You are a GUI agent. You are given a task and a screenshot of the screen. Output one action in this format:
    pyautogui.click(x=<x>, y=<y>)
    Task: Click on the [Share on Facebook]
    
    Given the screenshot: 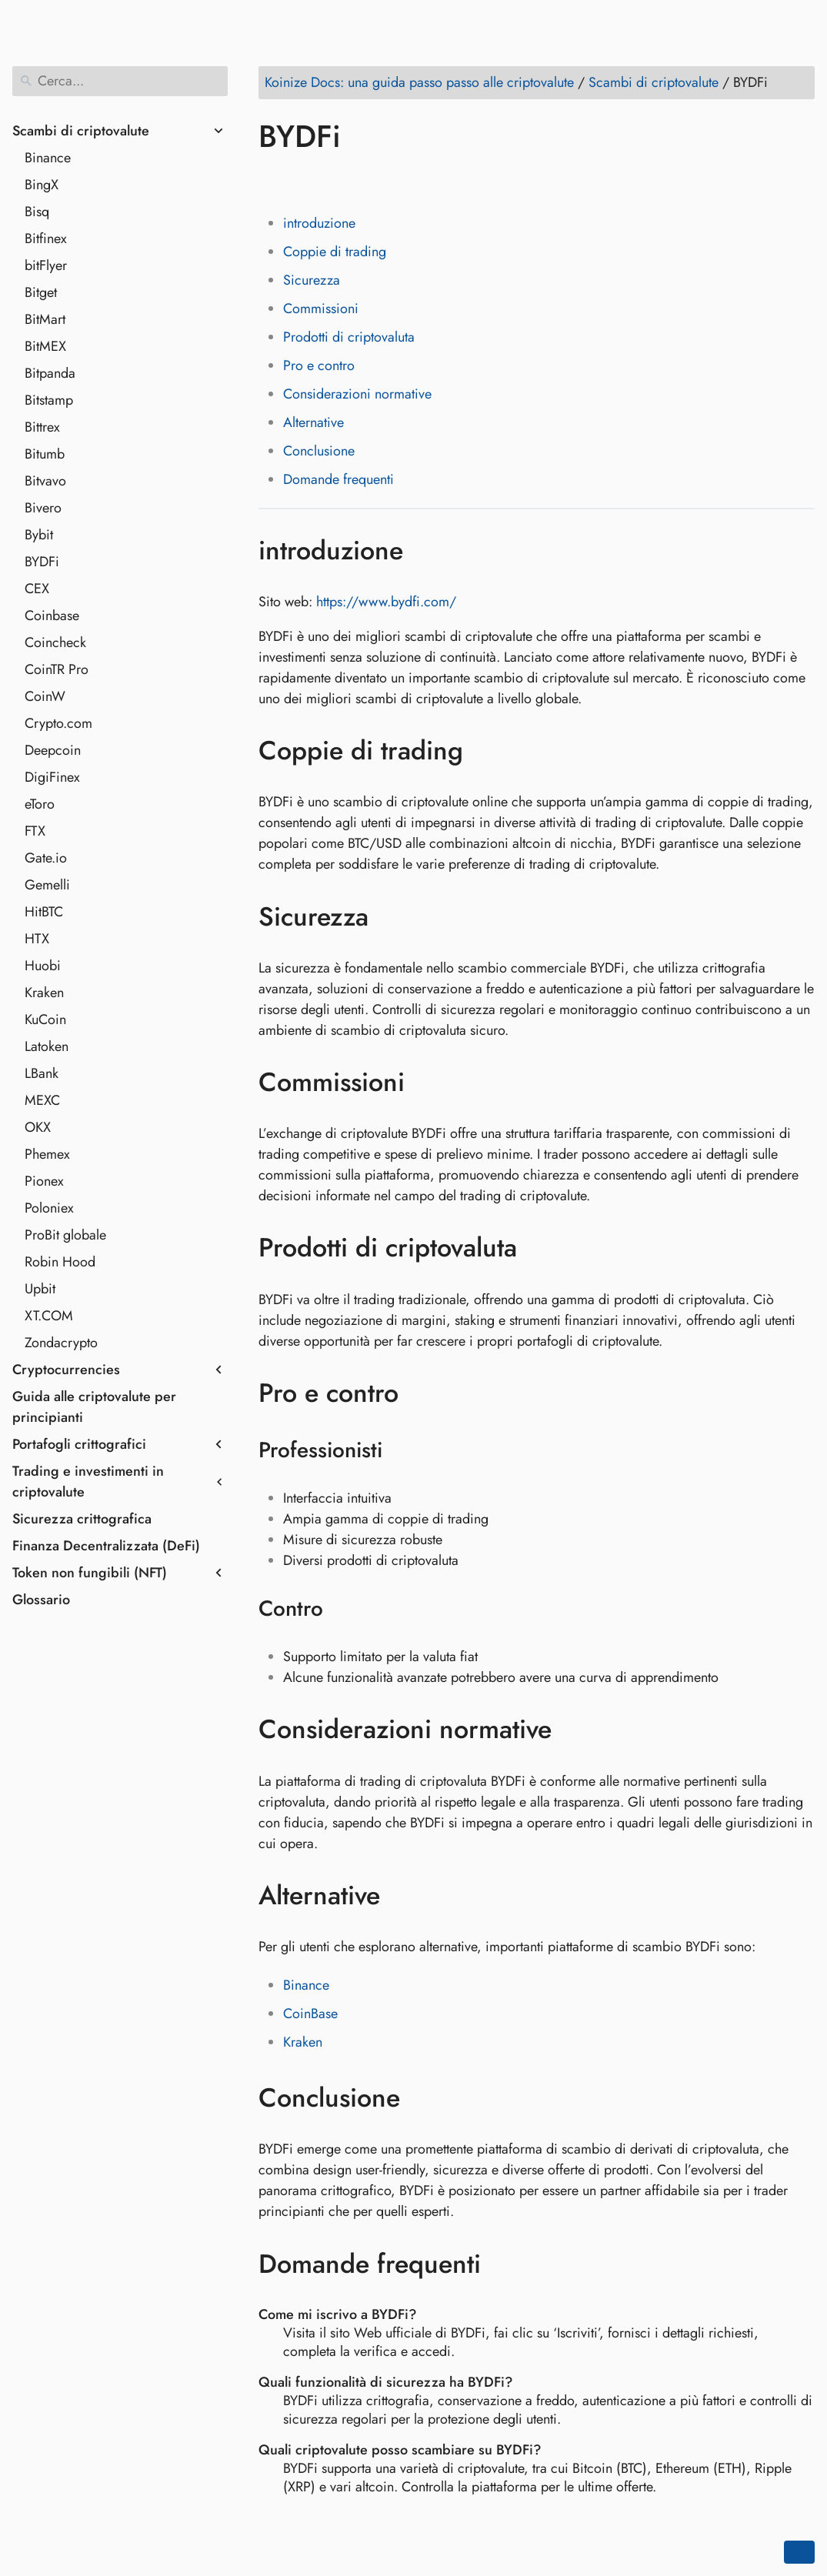 What is the action you would take?
    pyautogui.click(x=273, y=180)
    